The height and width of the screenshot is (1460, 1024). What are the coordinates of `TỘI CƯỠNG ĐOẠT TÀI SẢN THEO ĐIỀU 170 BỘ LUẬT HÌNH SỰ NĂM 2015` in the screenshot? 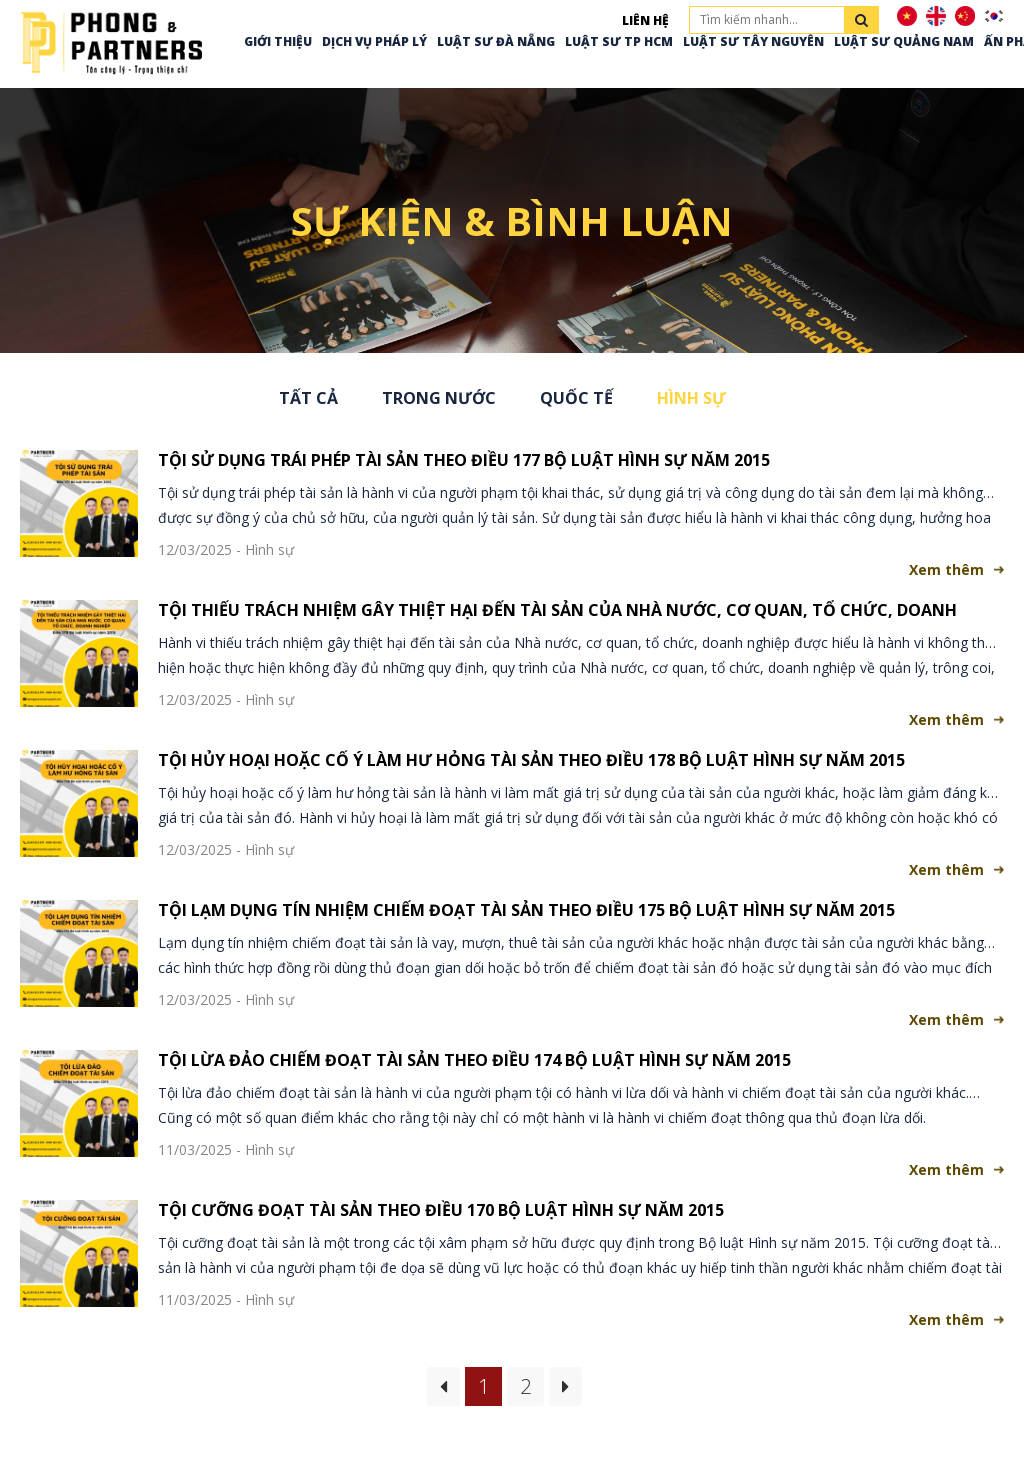 It's located at (441, 1210).